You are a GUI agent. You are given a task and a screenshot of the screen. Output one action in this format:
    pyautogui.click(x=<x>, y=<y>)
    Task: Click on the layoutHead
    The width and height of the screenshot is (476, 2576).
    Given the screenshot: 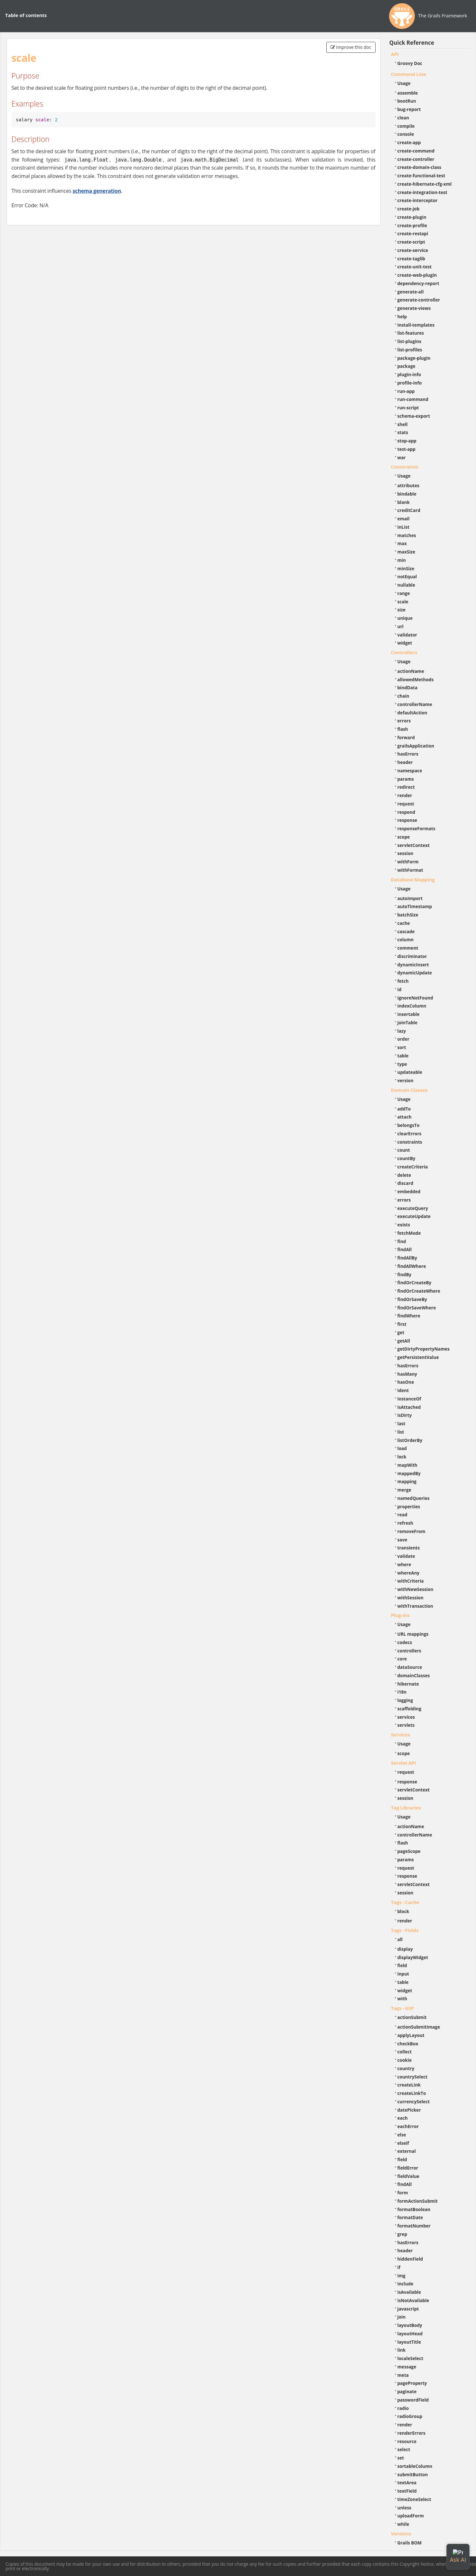 What is the action you would take?
    pyautogui.click(x=410, y=2333)
    